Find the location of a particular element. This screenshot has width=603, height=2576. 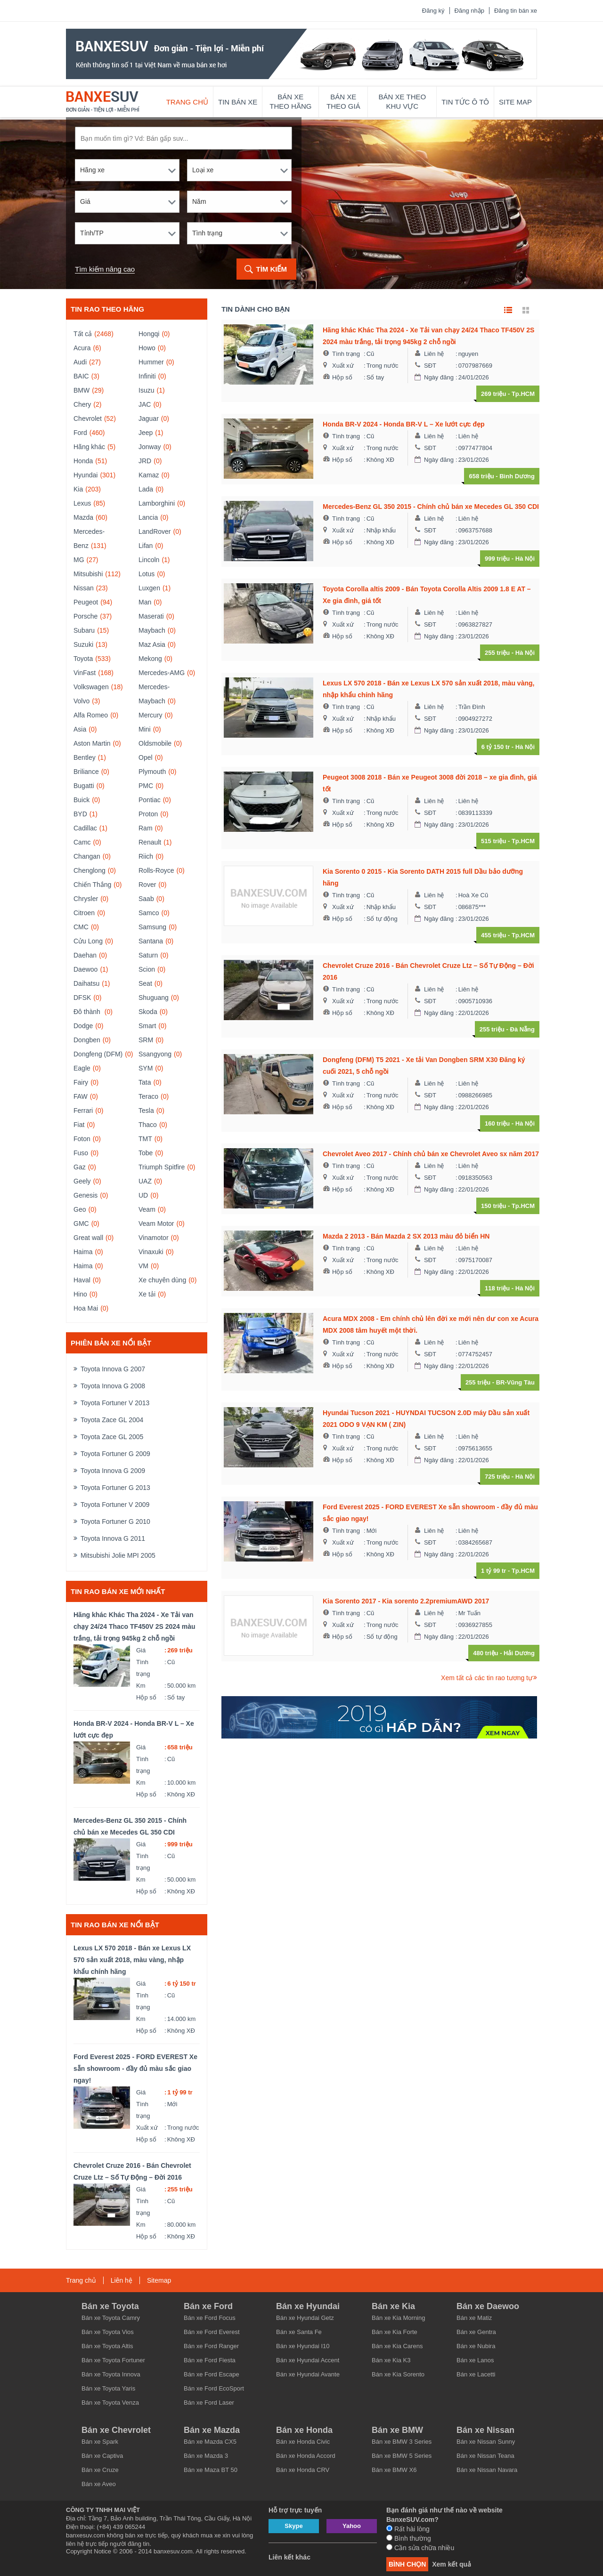

Mazda 2 2013 - Bán Mazda 2 SX 2013 màu đỏ biển HN is located at coordinates (406, 1236).